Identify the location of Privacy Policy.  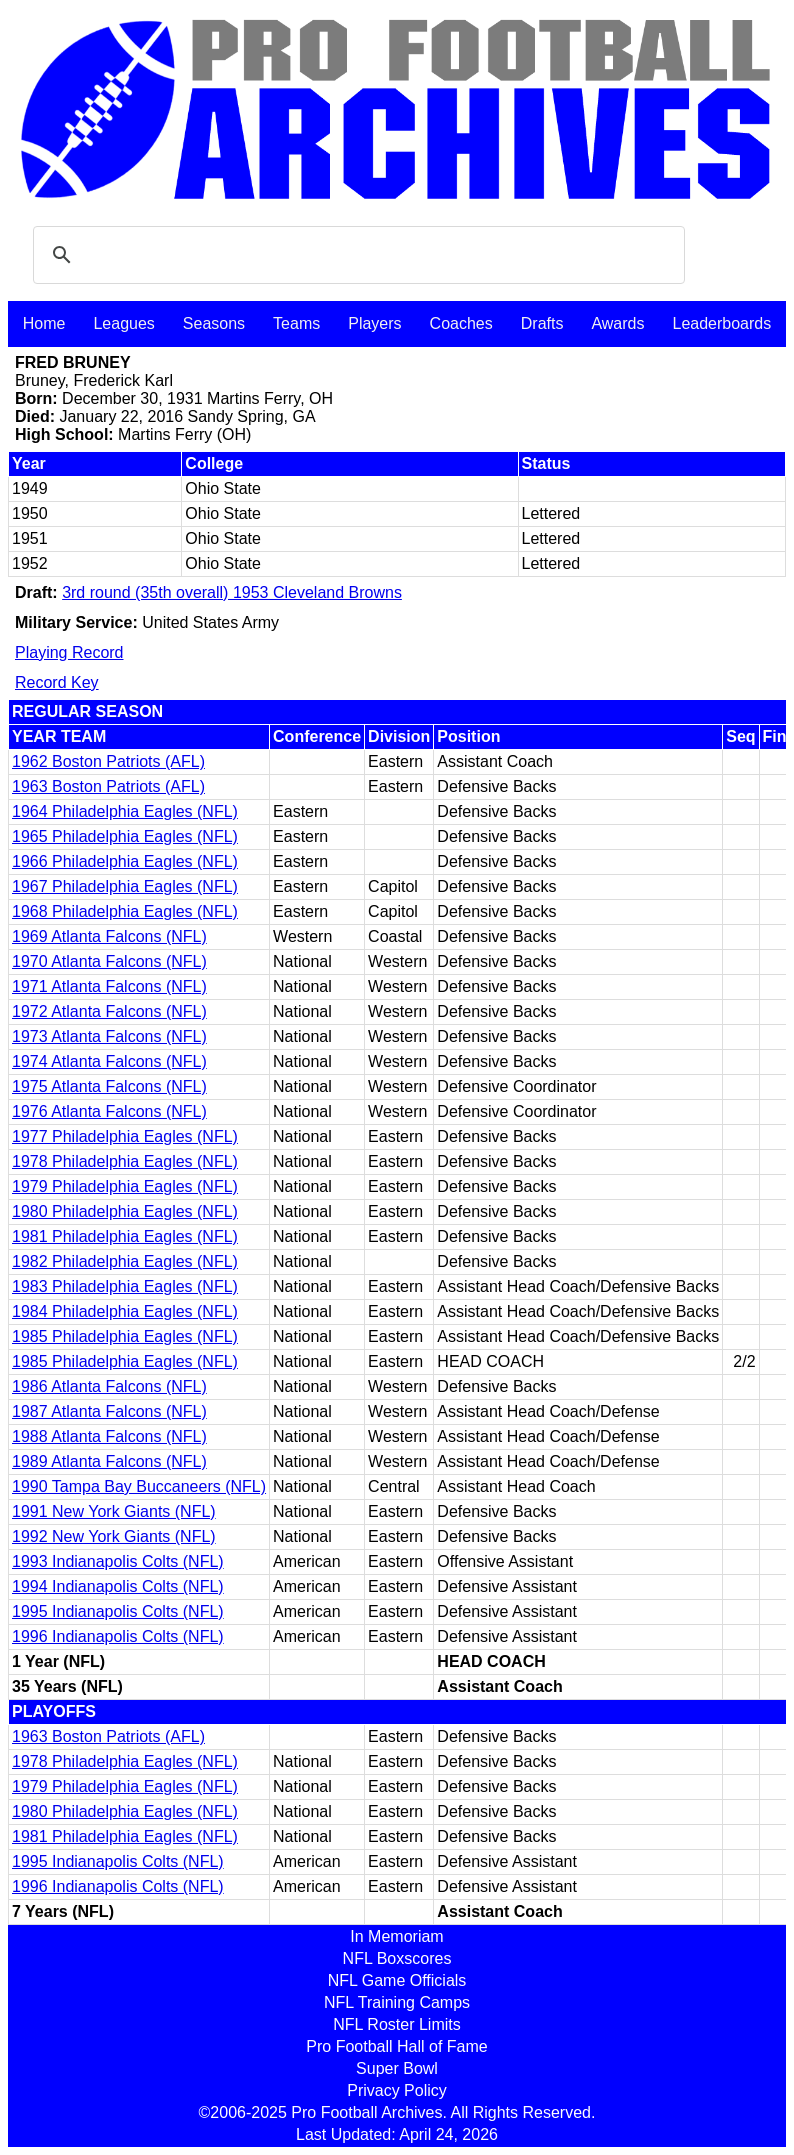
(397, 2090).